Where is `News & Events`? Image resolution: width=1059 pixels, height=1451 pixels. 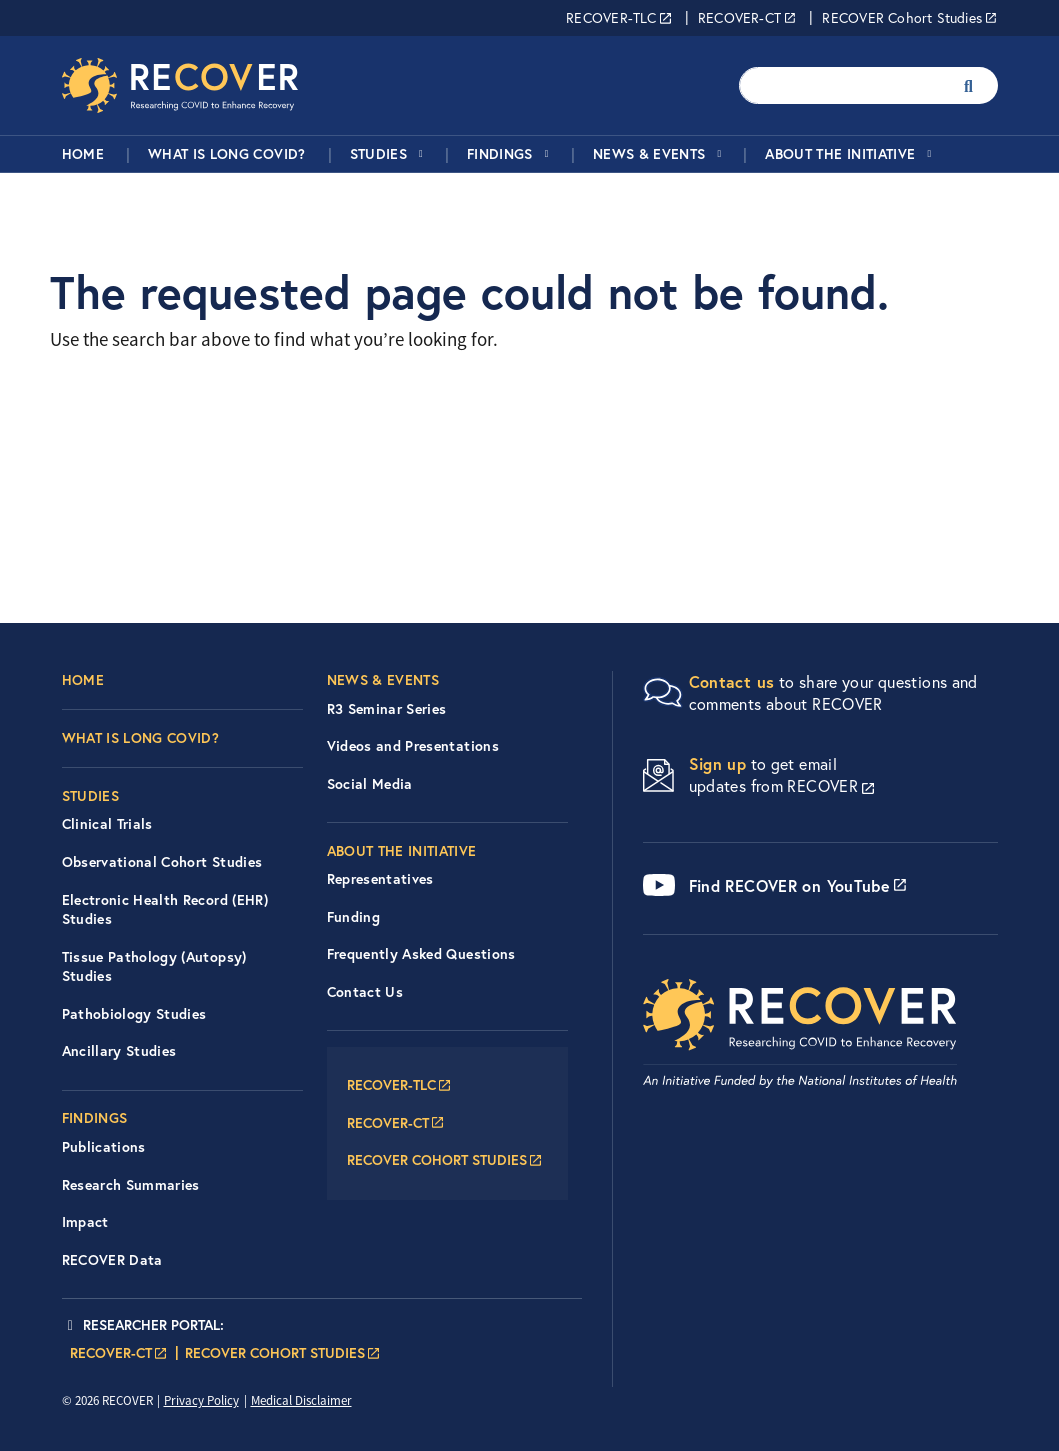
News & Events is located at coordinates (649, 154).